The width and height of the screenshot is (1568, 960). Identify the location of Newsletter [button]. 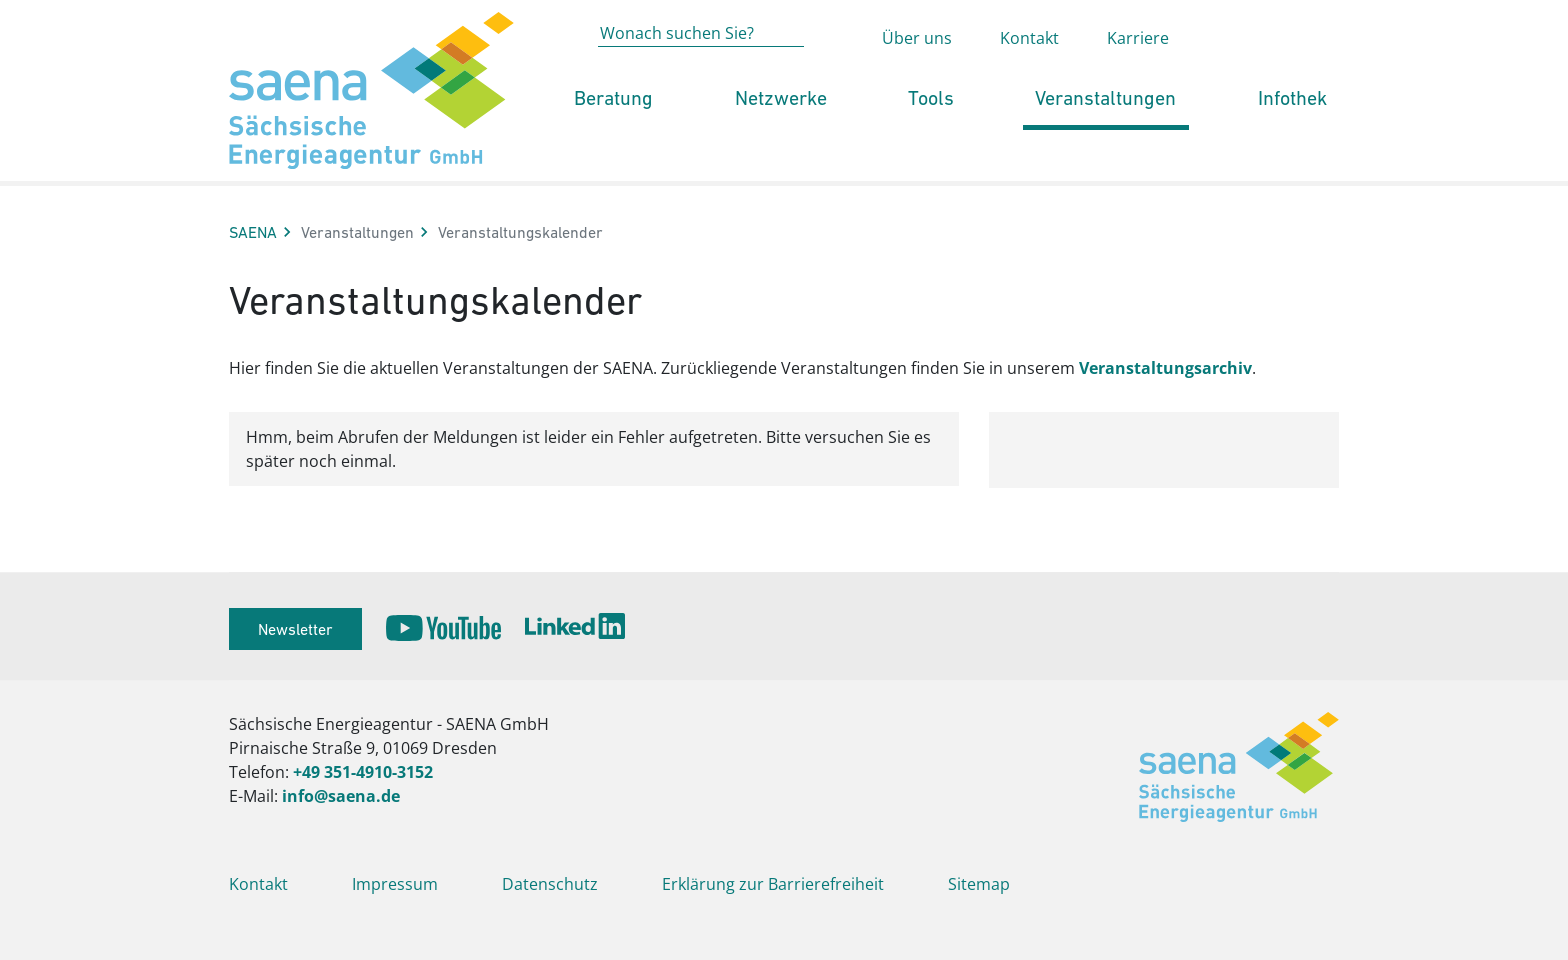
(295, 629).